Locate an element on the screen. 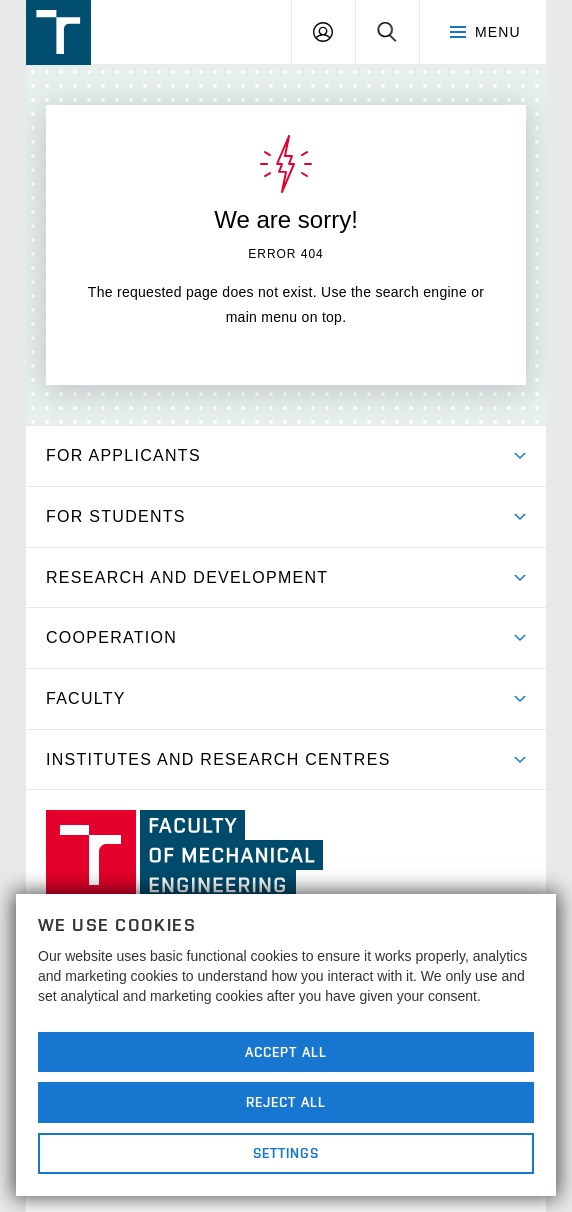 This screenshot has width=572, height=1212. Reject All is located at coordinates (286, 1102).